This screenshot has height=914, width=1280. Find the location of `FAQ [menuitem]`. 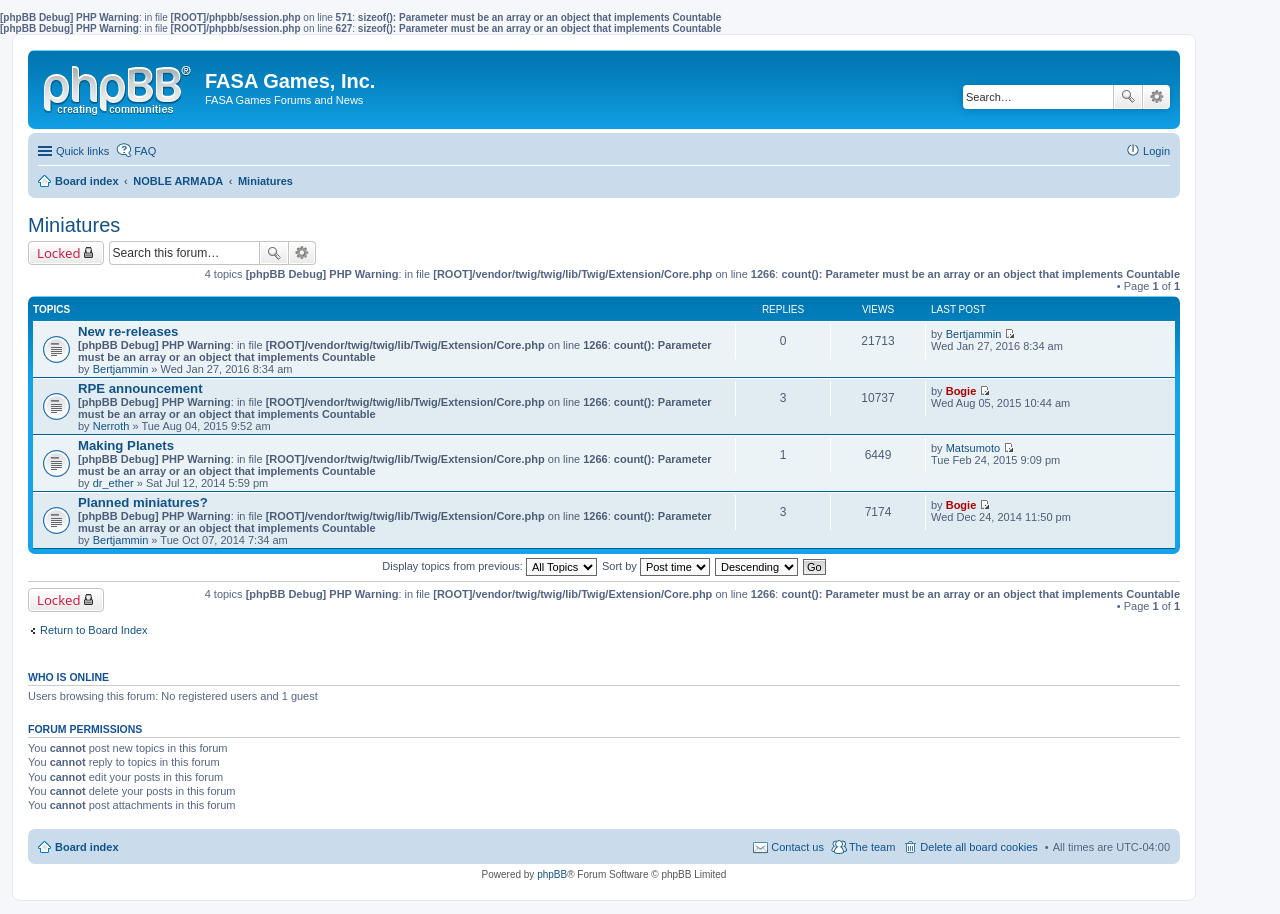

FAQ [menuitem] is located at coordinates (145, 151).